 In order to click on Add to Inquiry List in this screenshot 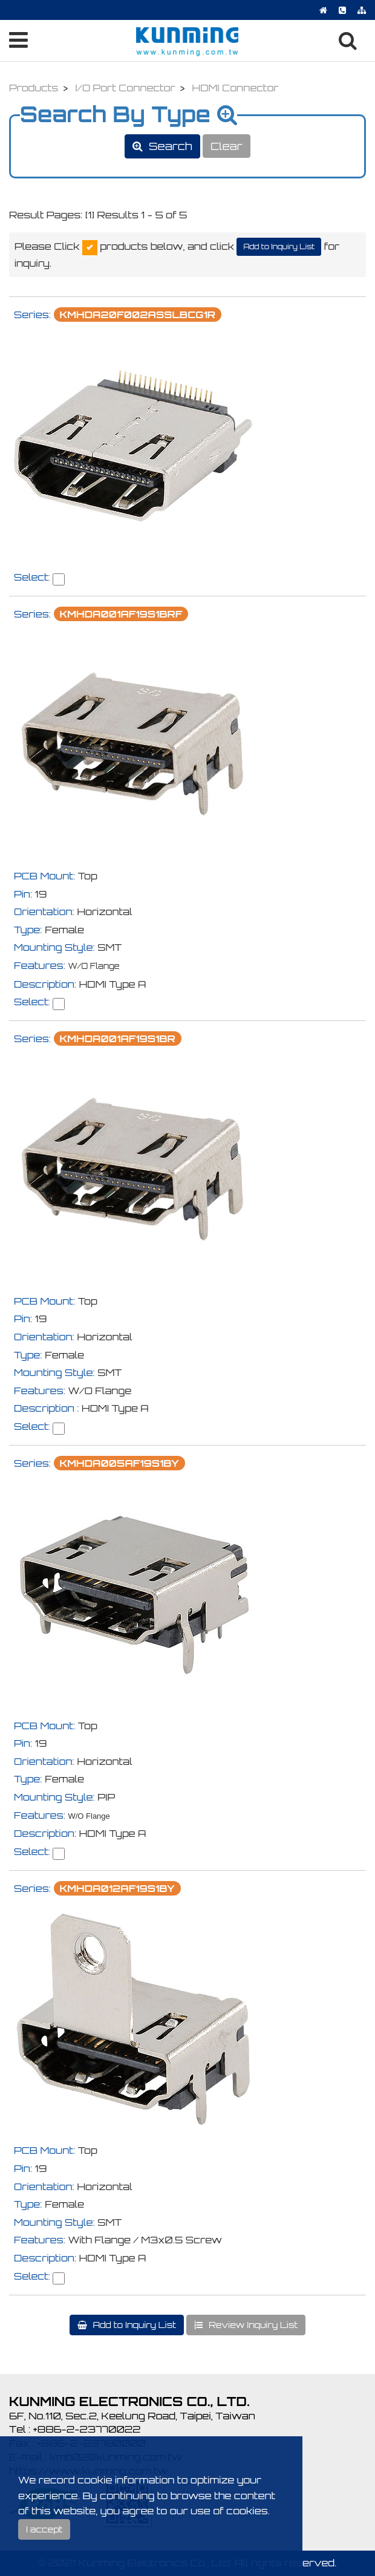, I will do `click(279, 246)`.